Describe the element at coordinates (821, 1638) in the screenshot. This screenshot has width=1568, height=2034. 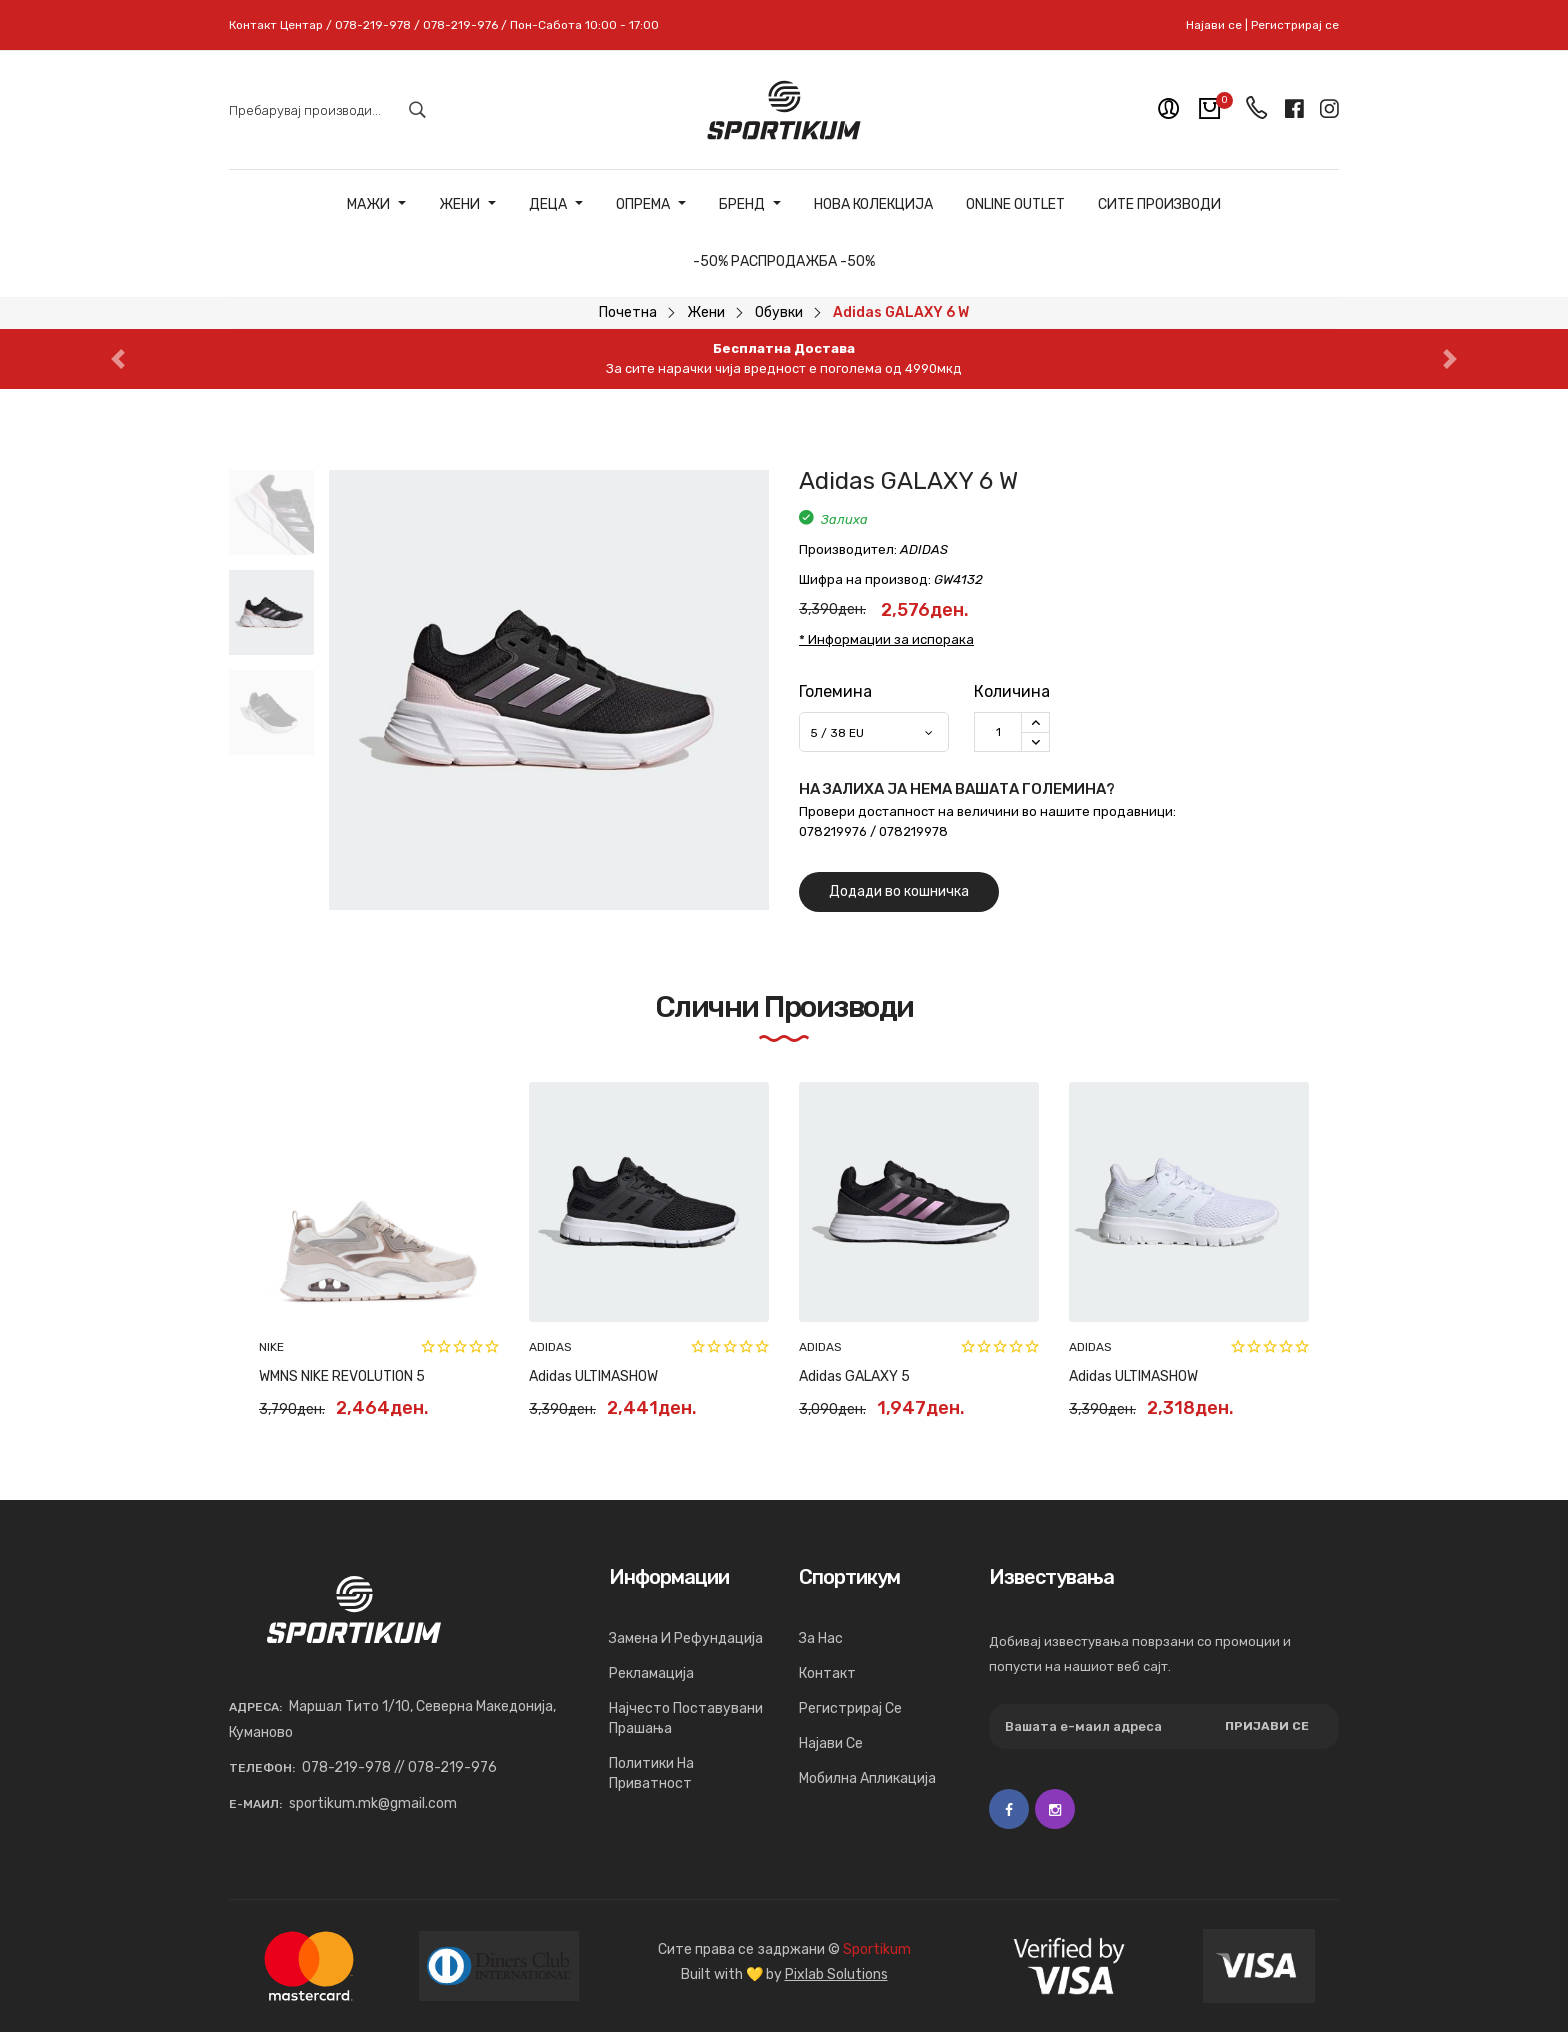
I see `За нас` at that location.